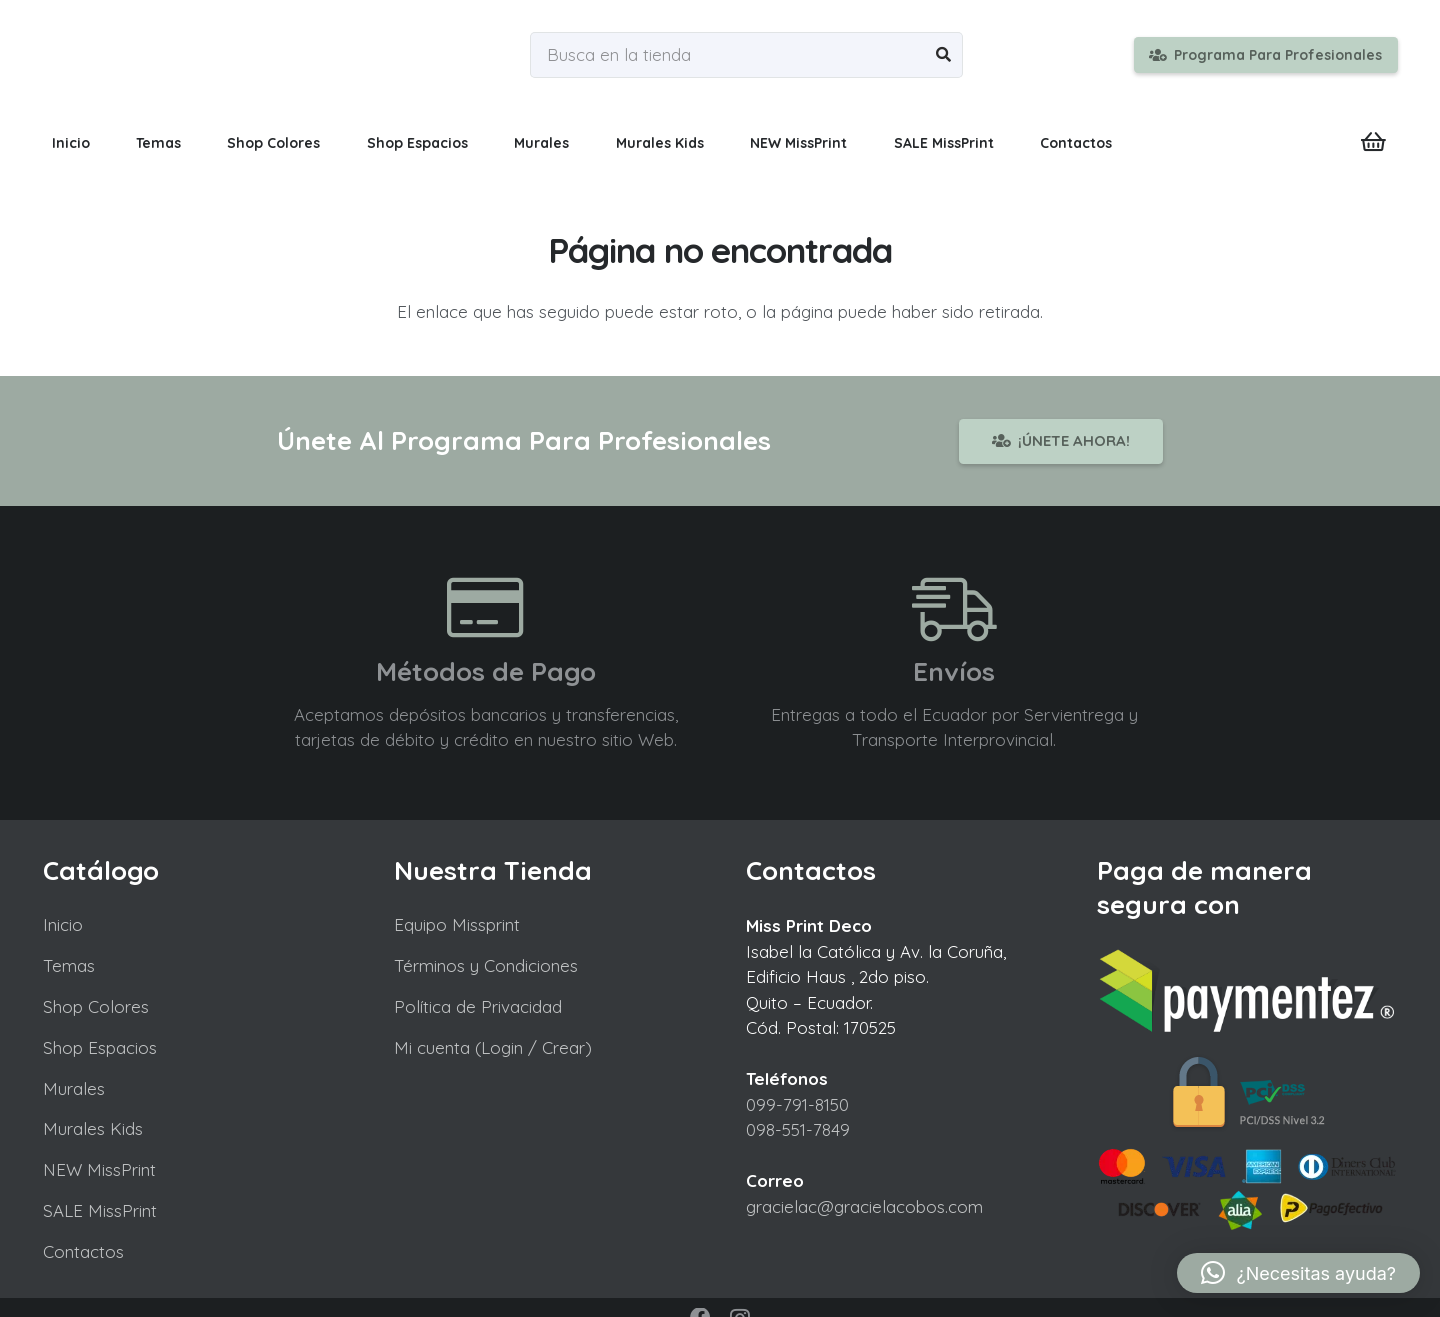 Image resolution: width=1440 pixels, height=1317 pixels. What do you see at coordinates (69, 965) in the screenshot?
I see `Temas` at bounding box center [69, 965].